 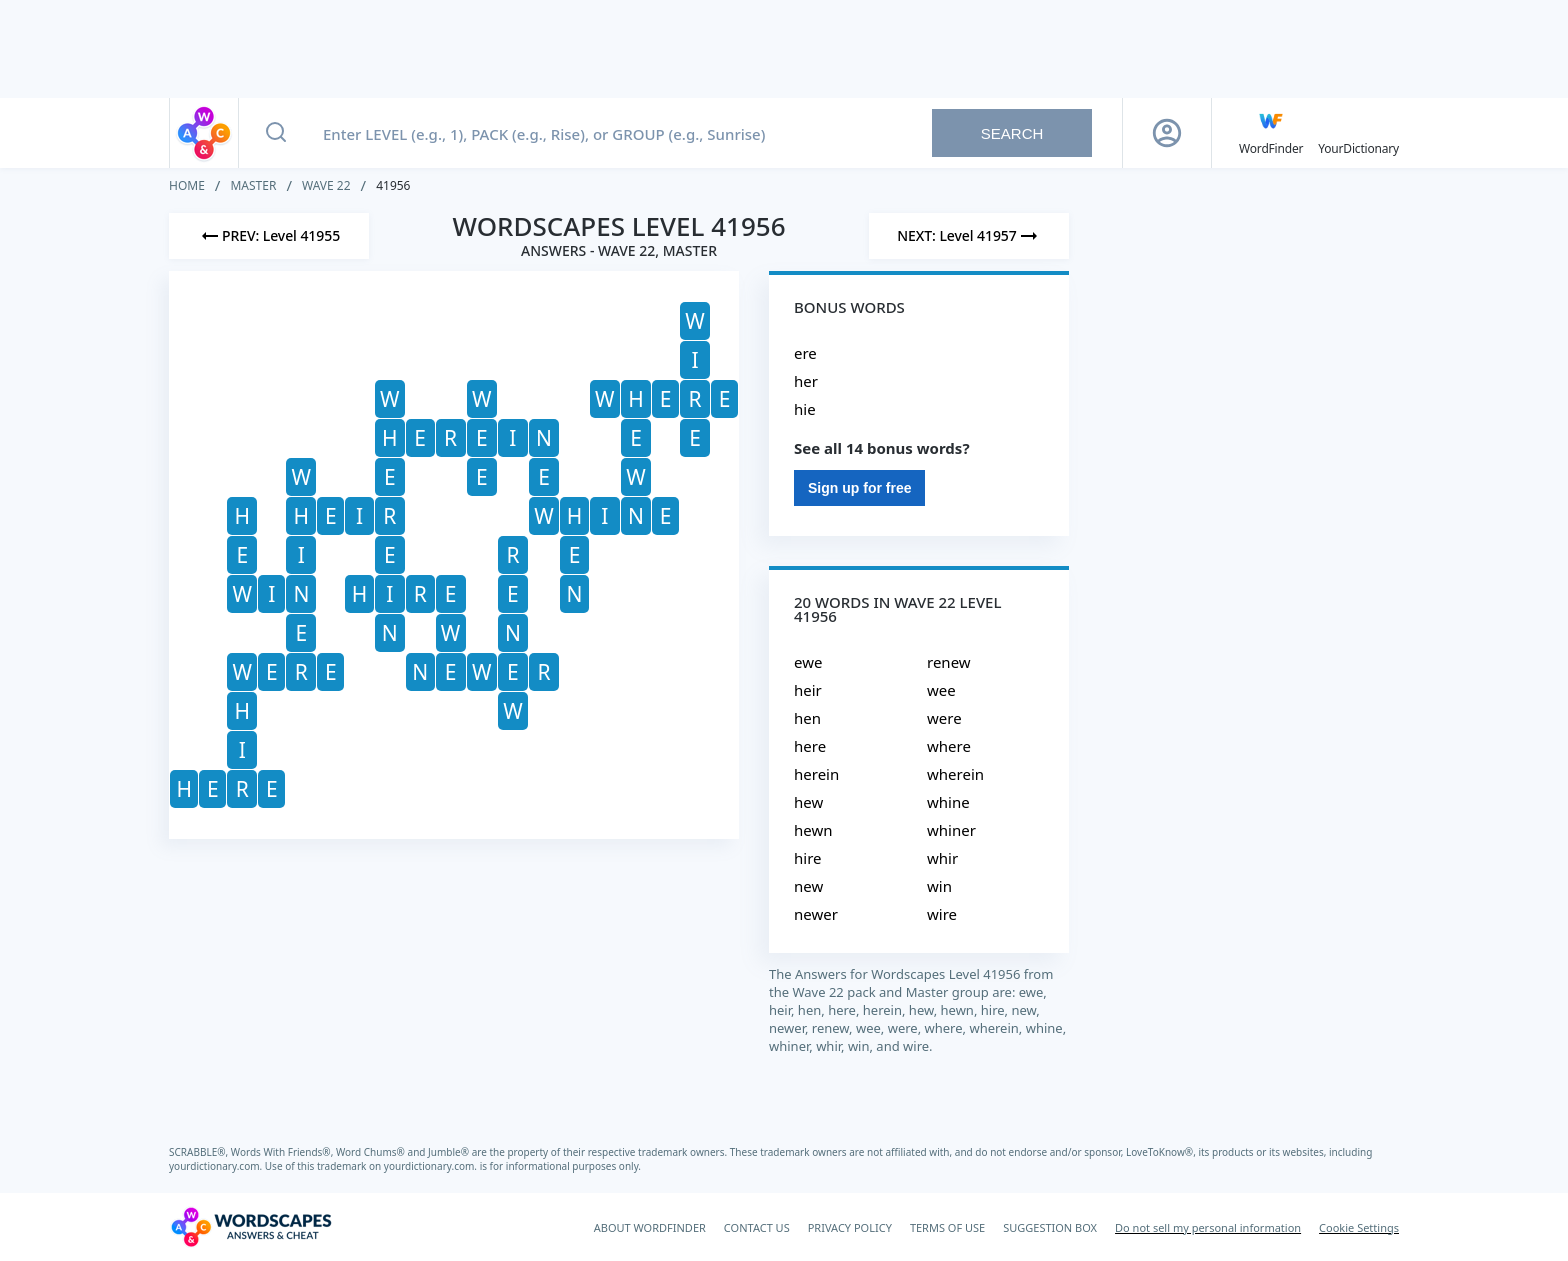 What do you see at coordinates (850, 1227) in the screenshot?
I see `PRIVACY POLICY` at bounding box center [850, 1227].